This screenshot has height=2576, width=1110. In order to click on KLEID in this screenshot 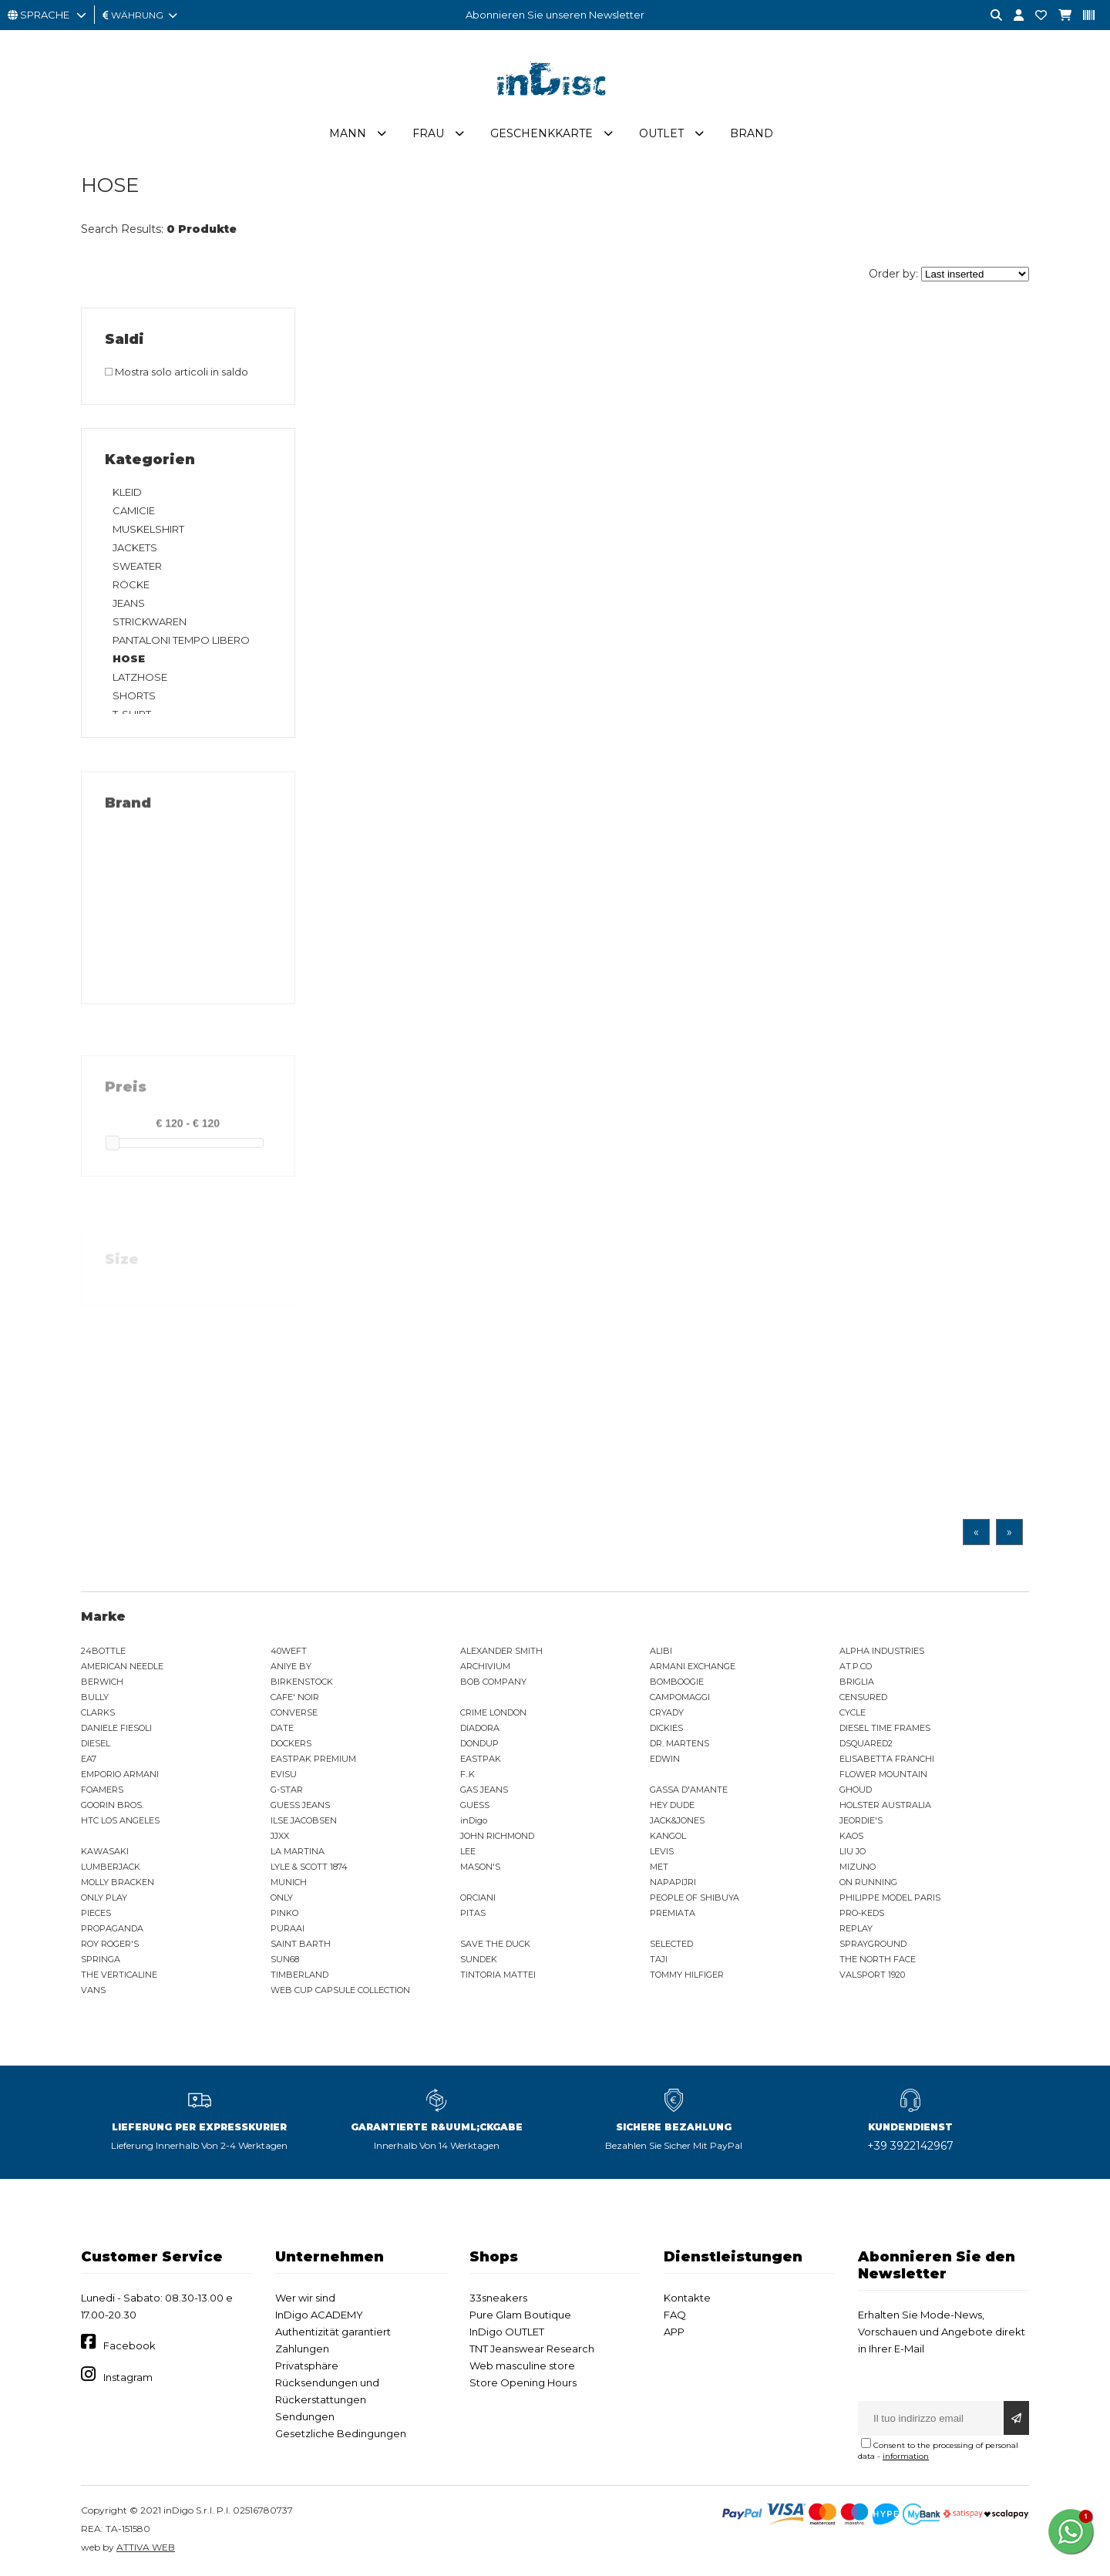, I will do `click(127, 492)`.